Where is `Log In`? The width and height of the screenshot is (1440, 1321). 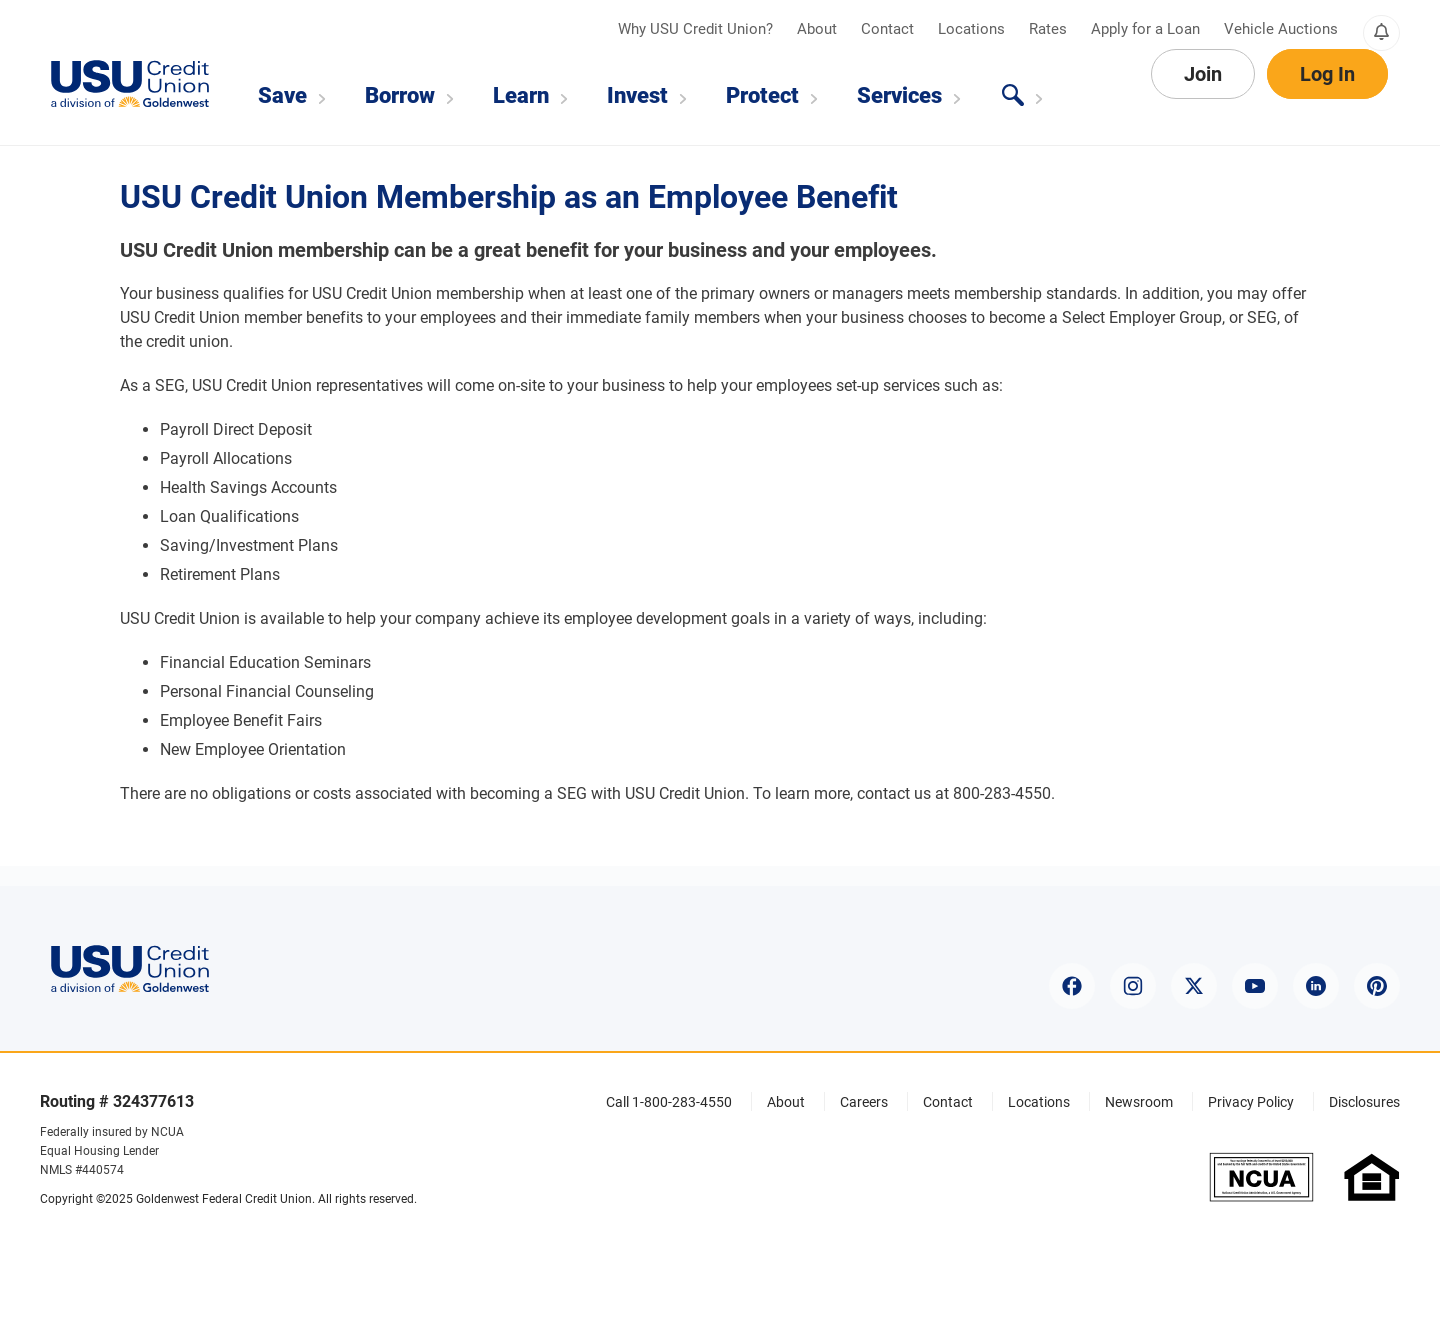
Log In is located at coordinates (1327, 96).